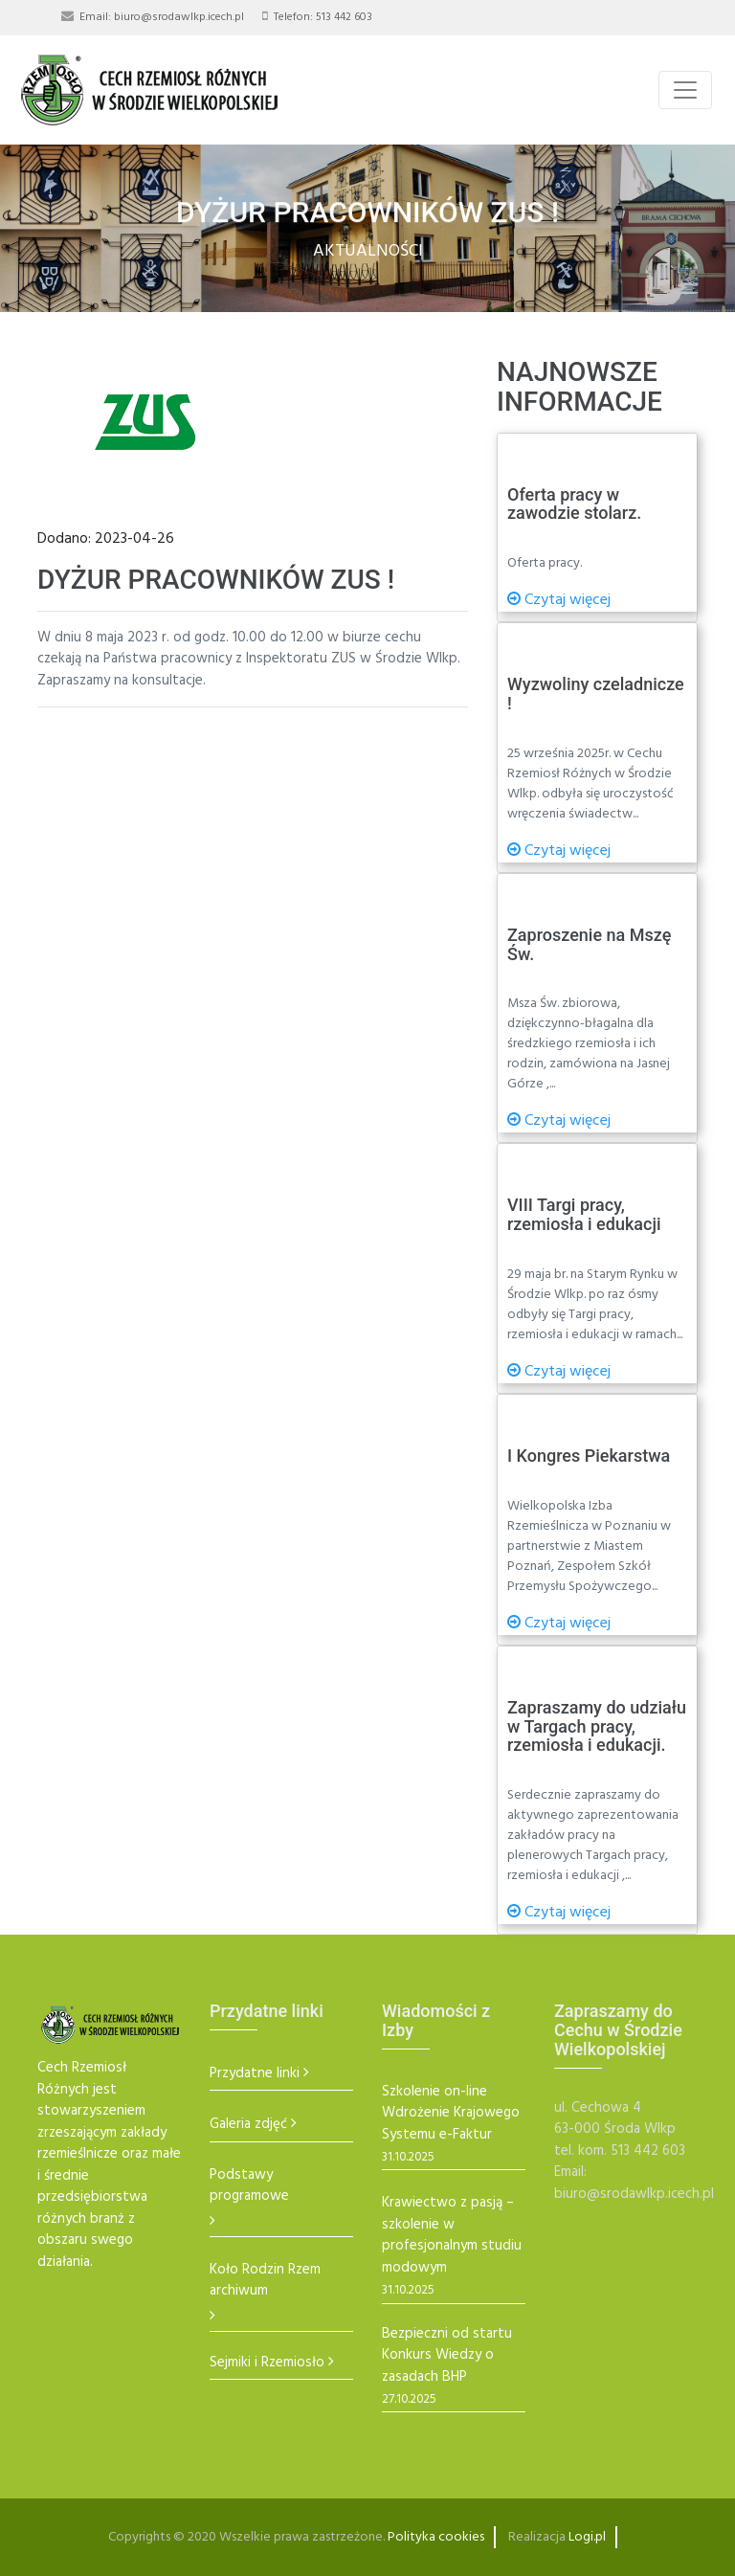 The height and width of the screenshot is (2576, 735). What do you see at coordinates (447, 2355) in the screenshot?
I see `Bezpieczni od startu Konkurs Wiedzy o zasadach BHP` at bounding box center [447, 2355].